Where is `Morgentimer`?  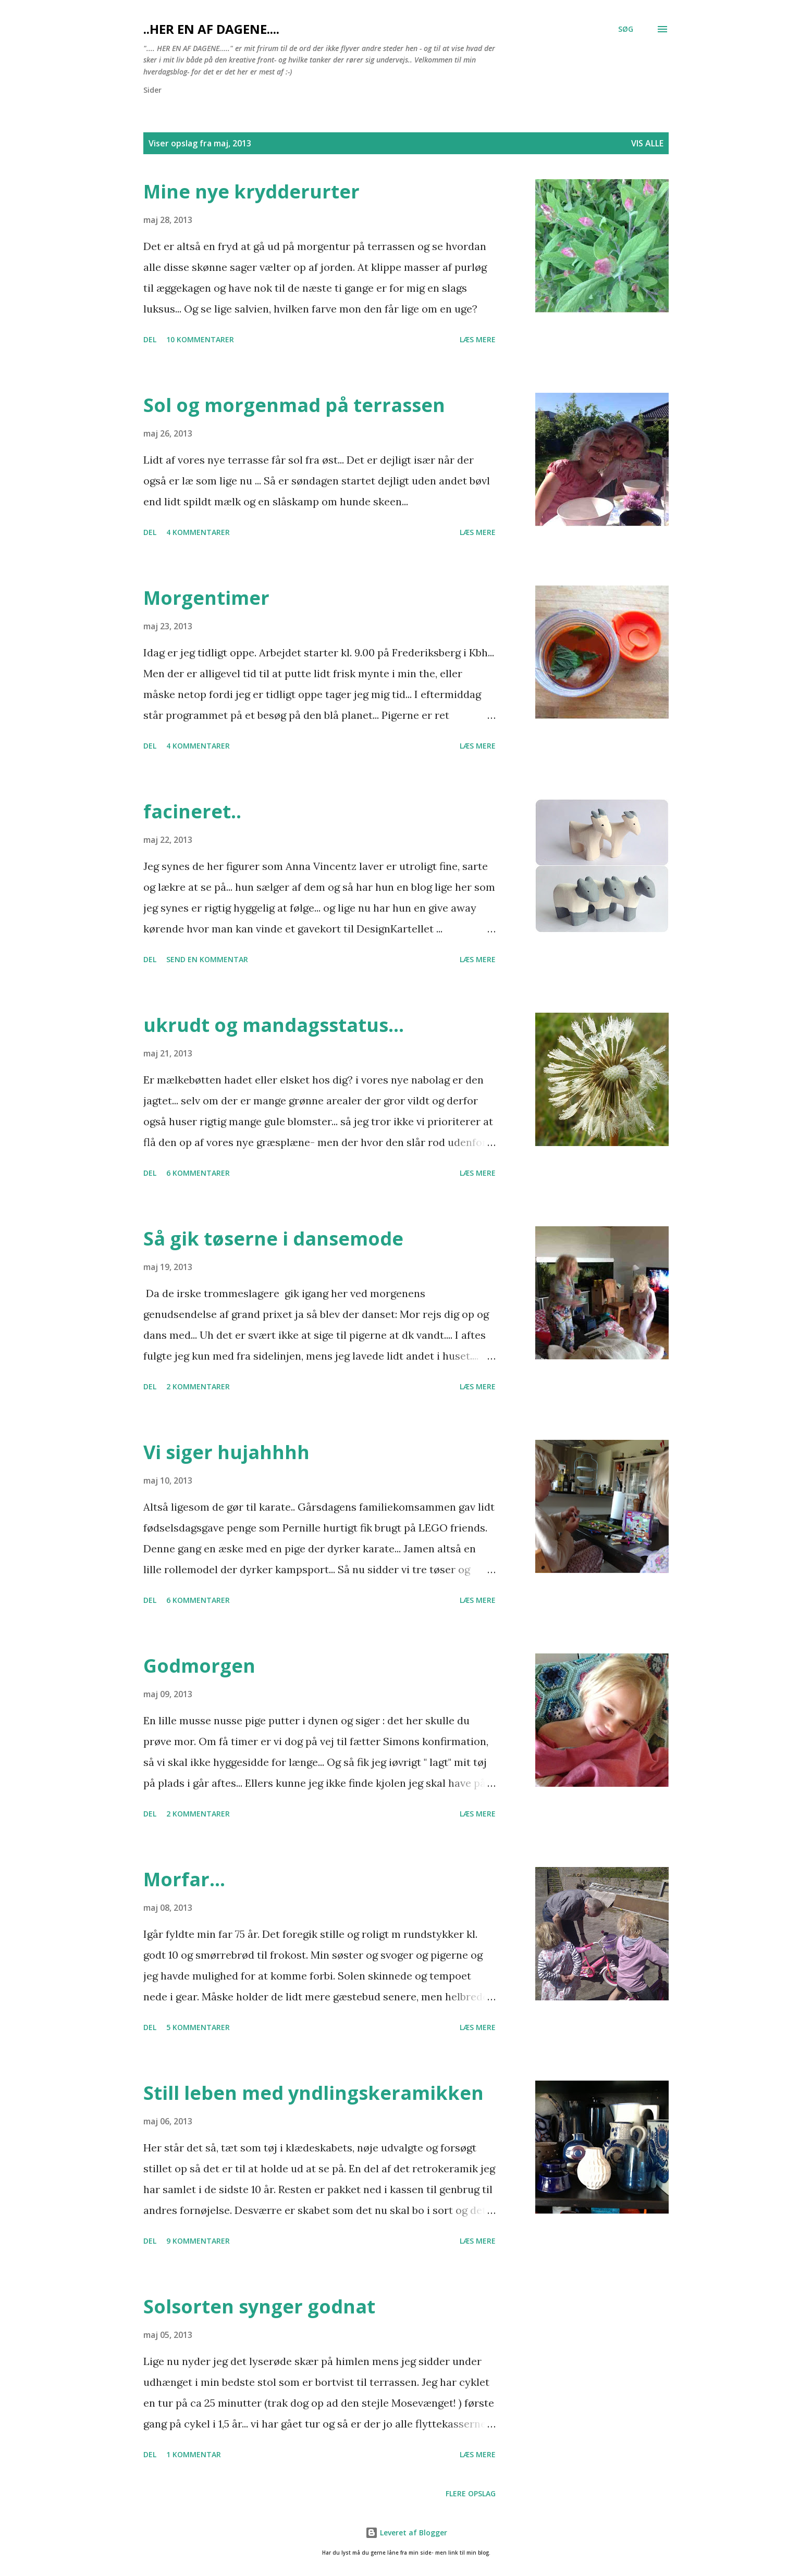
Morgentimer is located at coordinates (206, 598).